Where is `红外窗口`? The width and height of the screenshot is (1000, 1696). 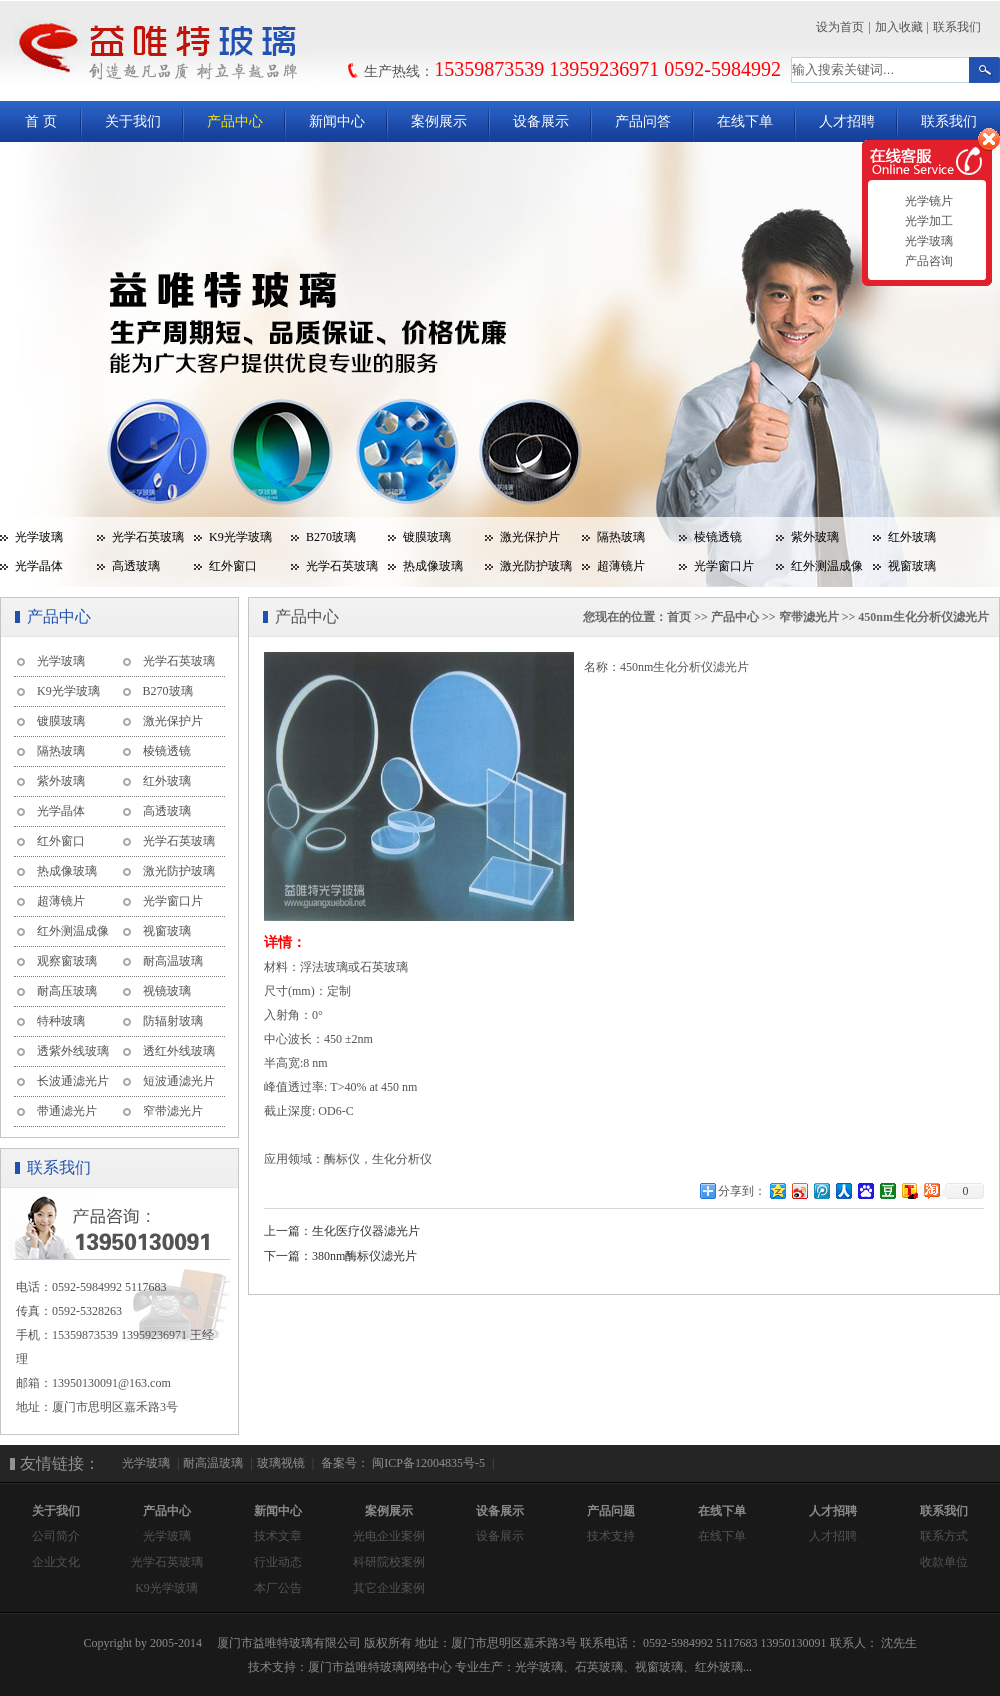 红外窗口 is located at coordinates (233, 566).